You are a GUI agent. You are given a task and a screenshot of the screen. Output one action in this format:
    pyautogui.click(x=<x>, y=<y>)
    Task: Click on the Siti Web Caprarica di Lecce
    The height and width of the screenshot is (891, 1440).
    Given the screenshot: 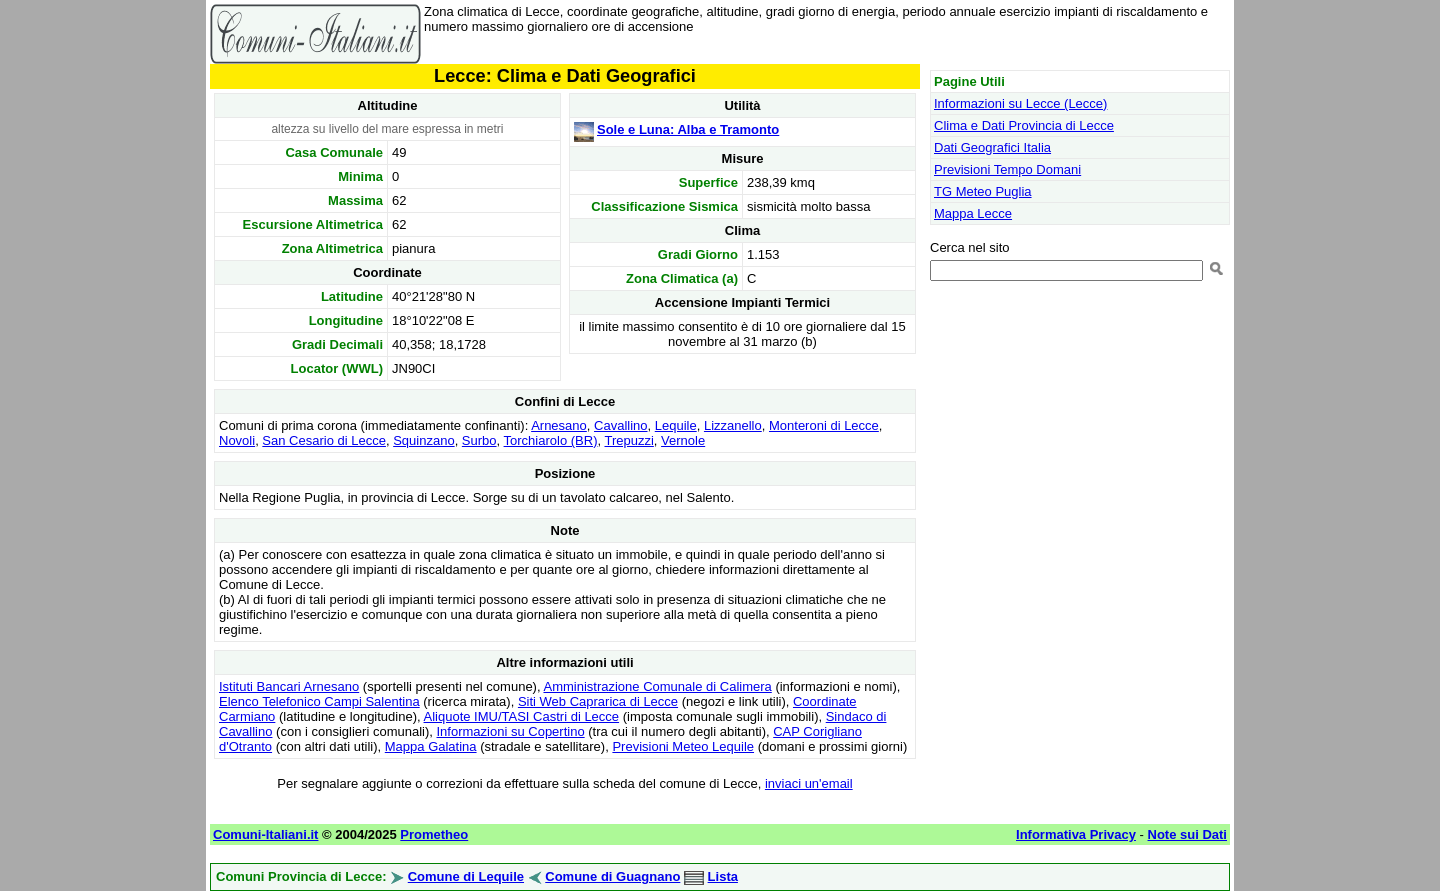 What is the action you would take?
    pyautogui.click(x=598, y=701)
    